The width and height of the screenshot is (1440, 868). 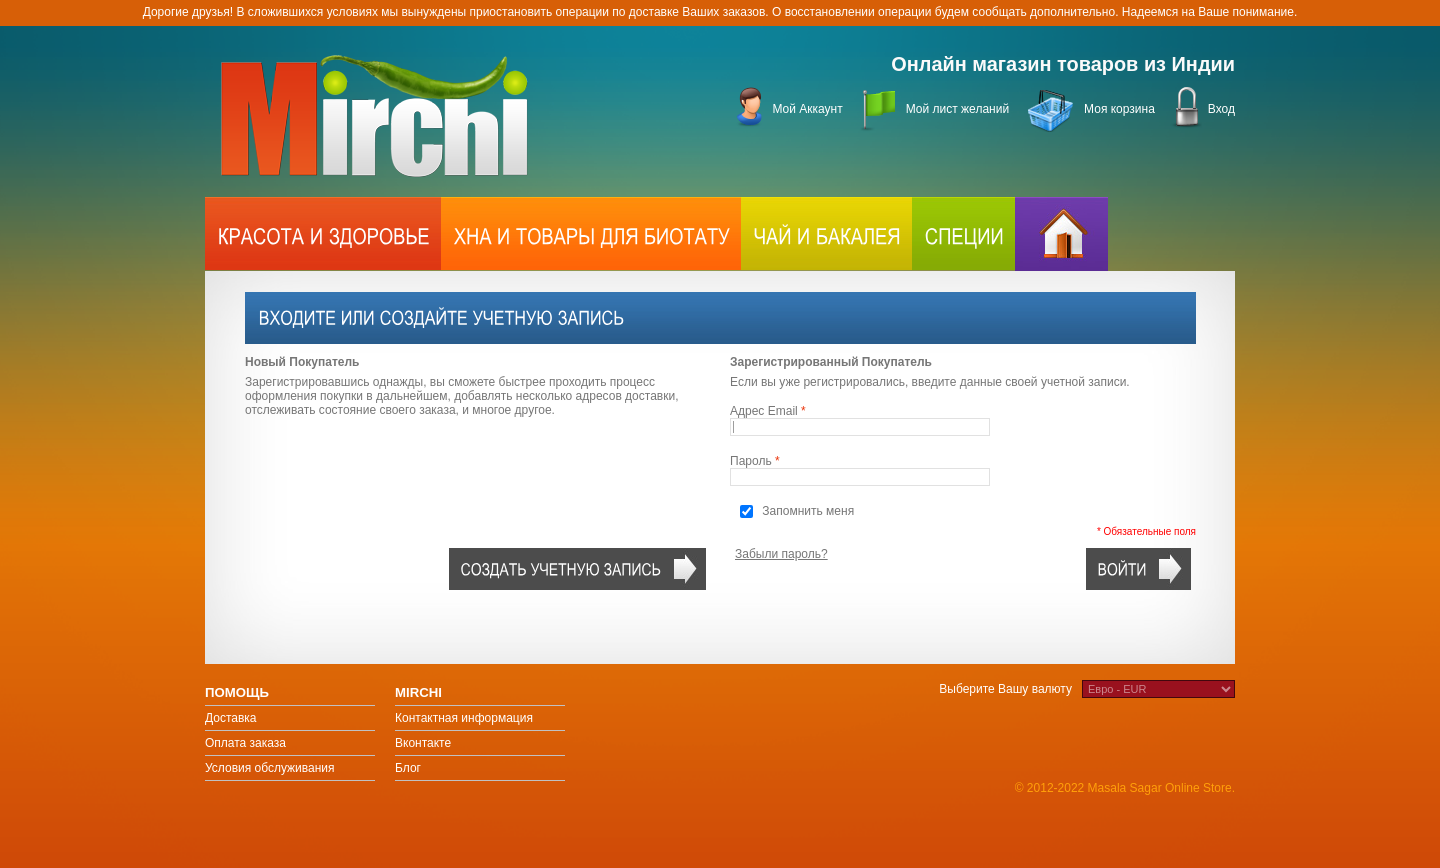 I want to click on Вход, so click(x=1221, y=109).